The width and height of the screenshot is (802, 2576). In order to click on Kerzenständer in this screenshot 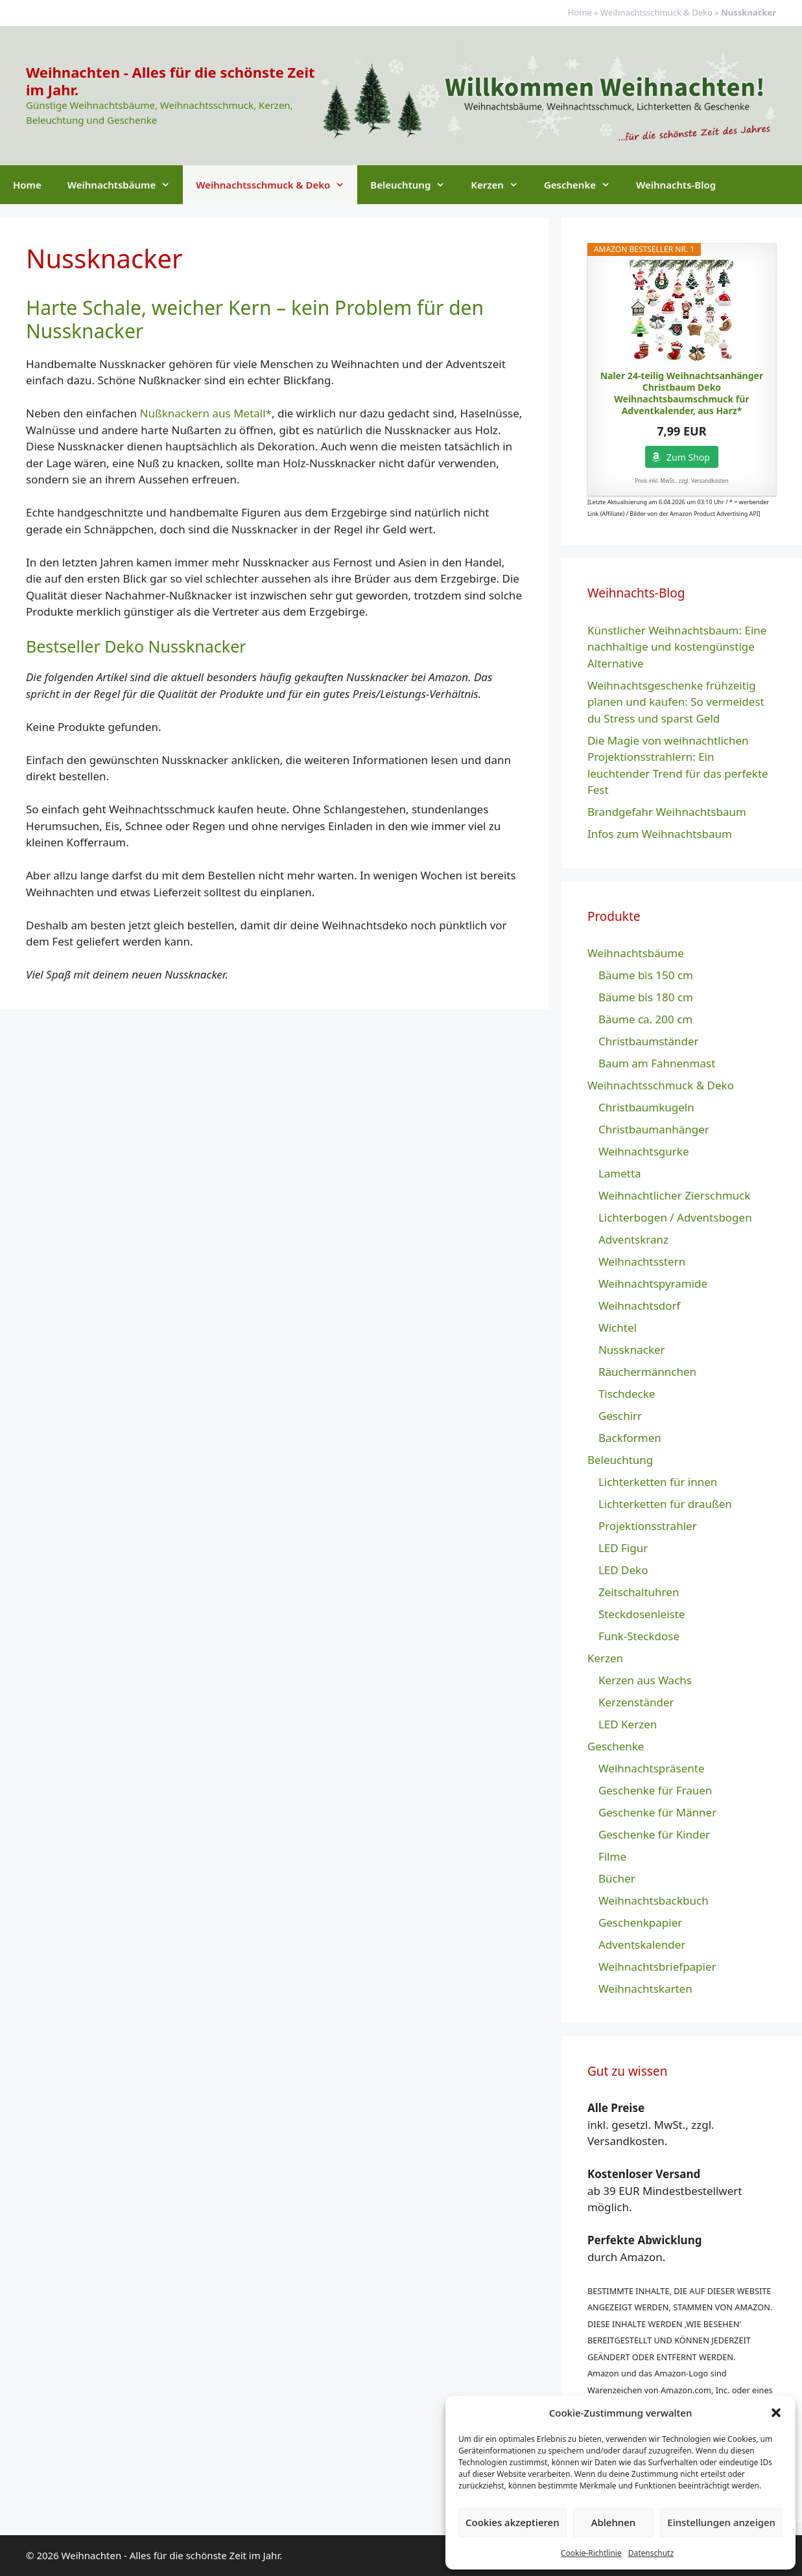, I will do `click(636, 1702)`.